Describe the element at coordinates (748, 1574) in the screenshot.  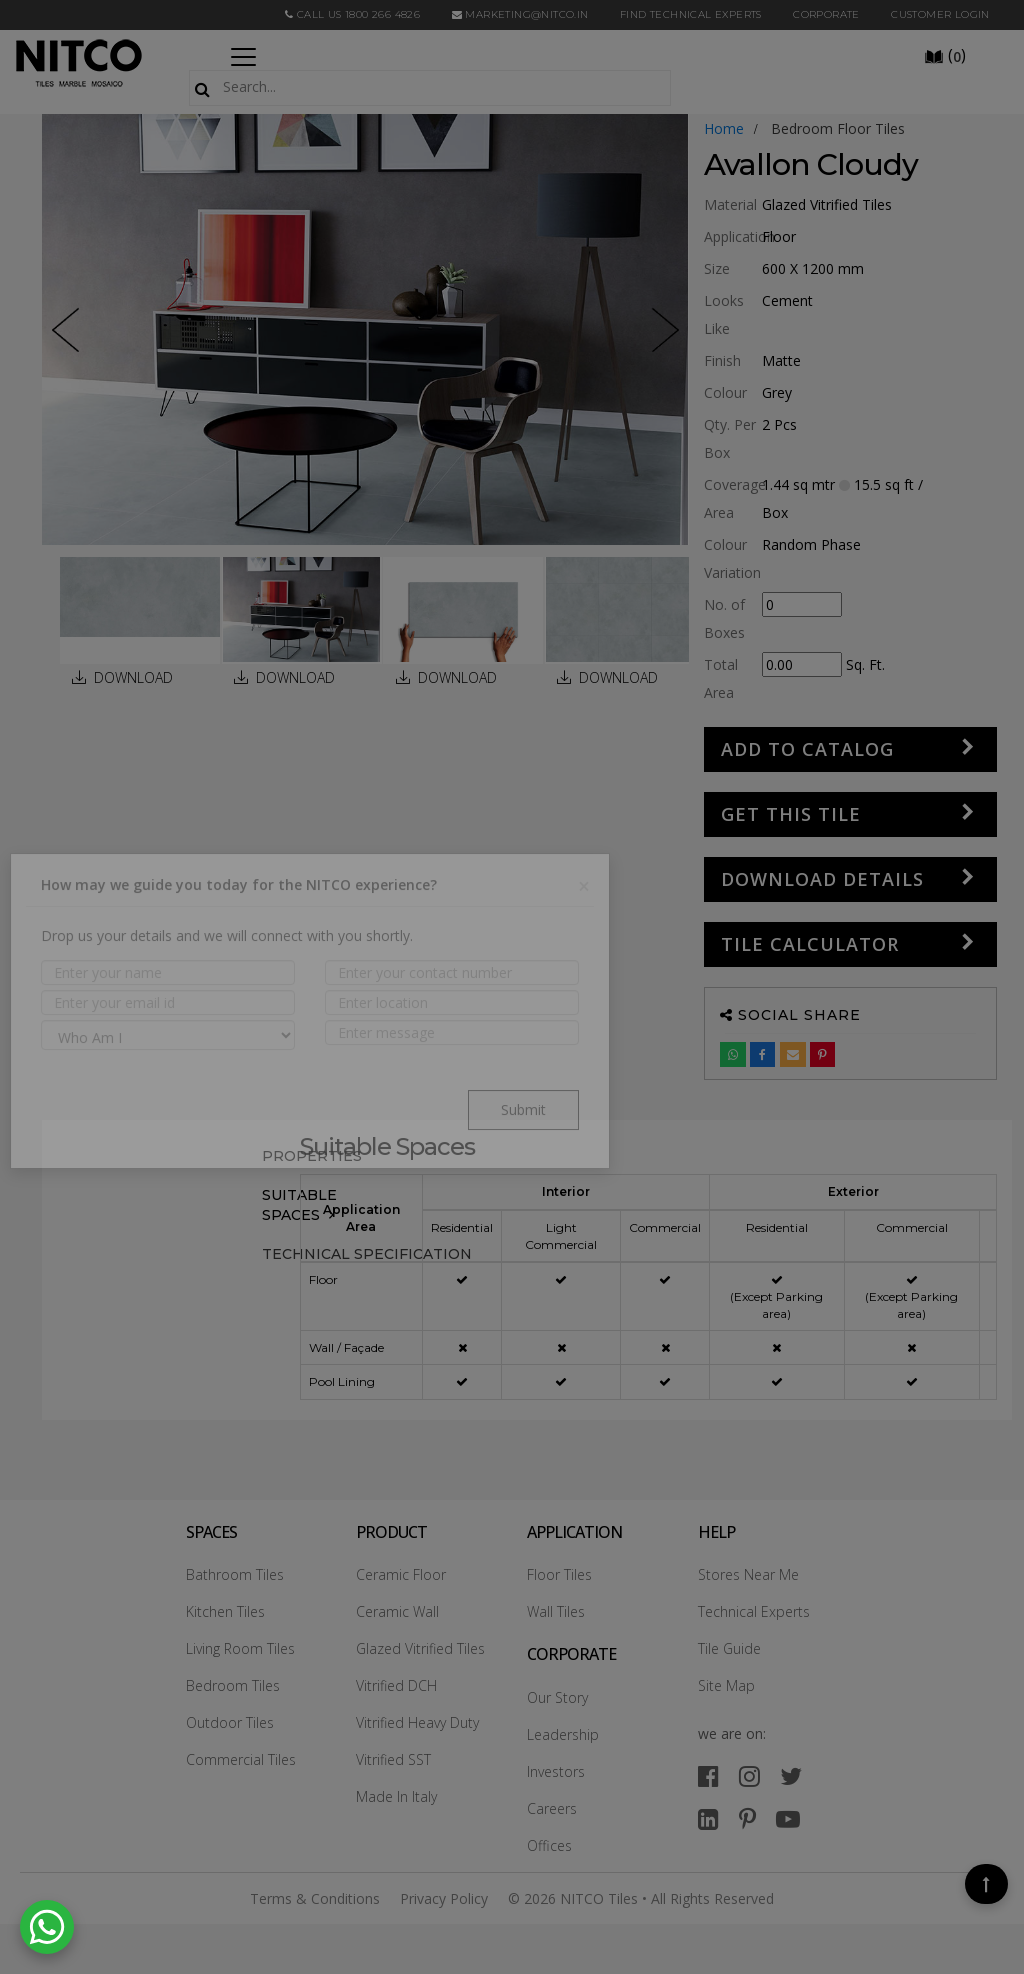
I see `Stores Near Me` at that location.